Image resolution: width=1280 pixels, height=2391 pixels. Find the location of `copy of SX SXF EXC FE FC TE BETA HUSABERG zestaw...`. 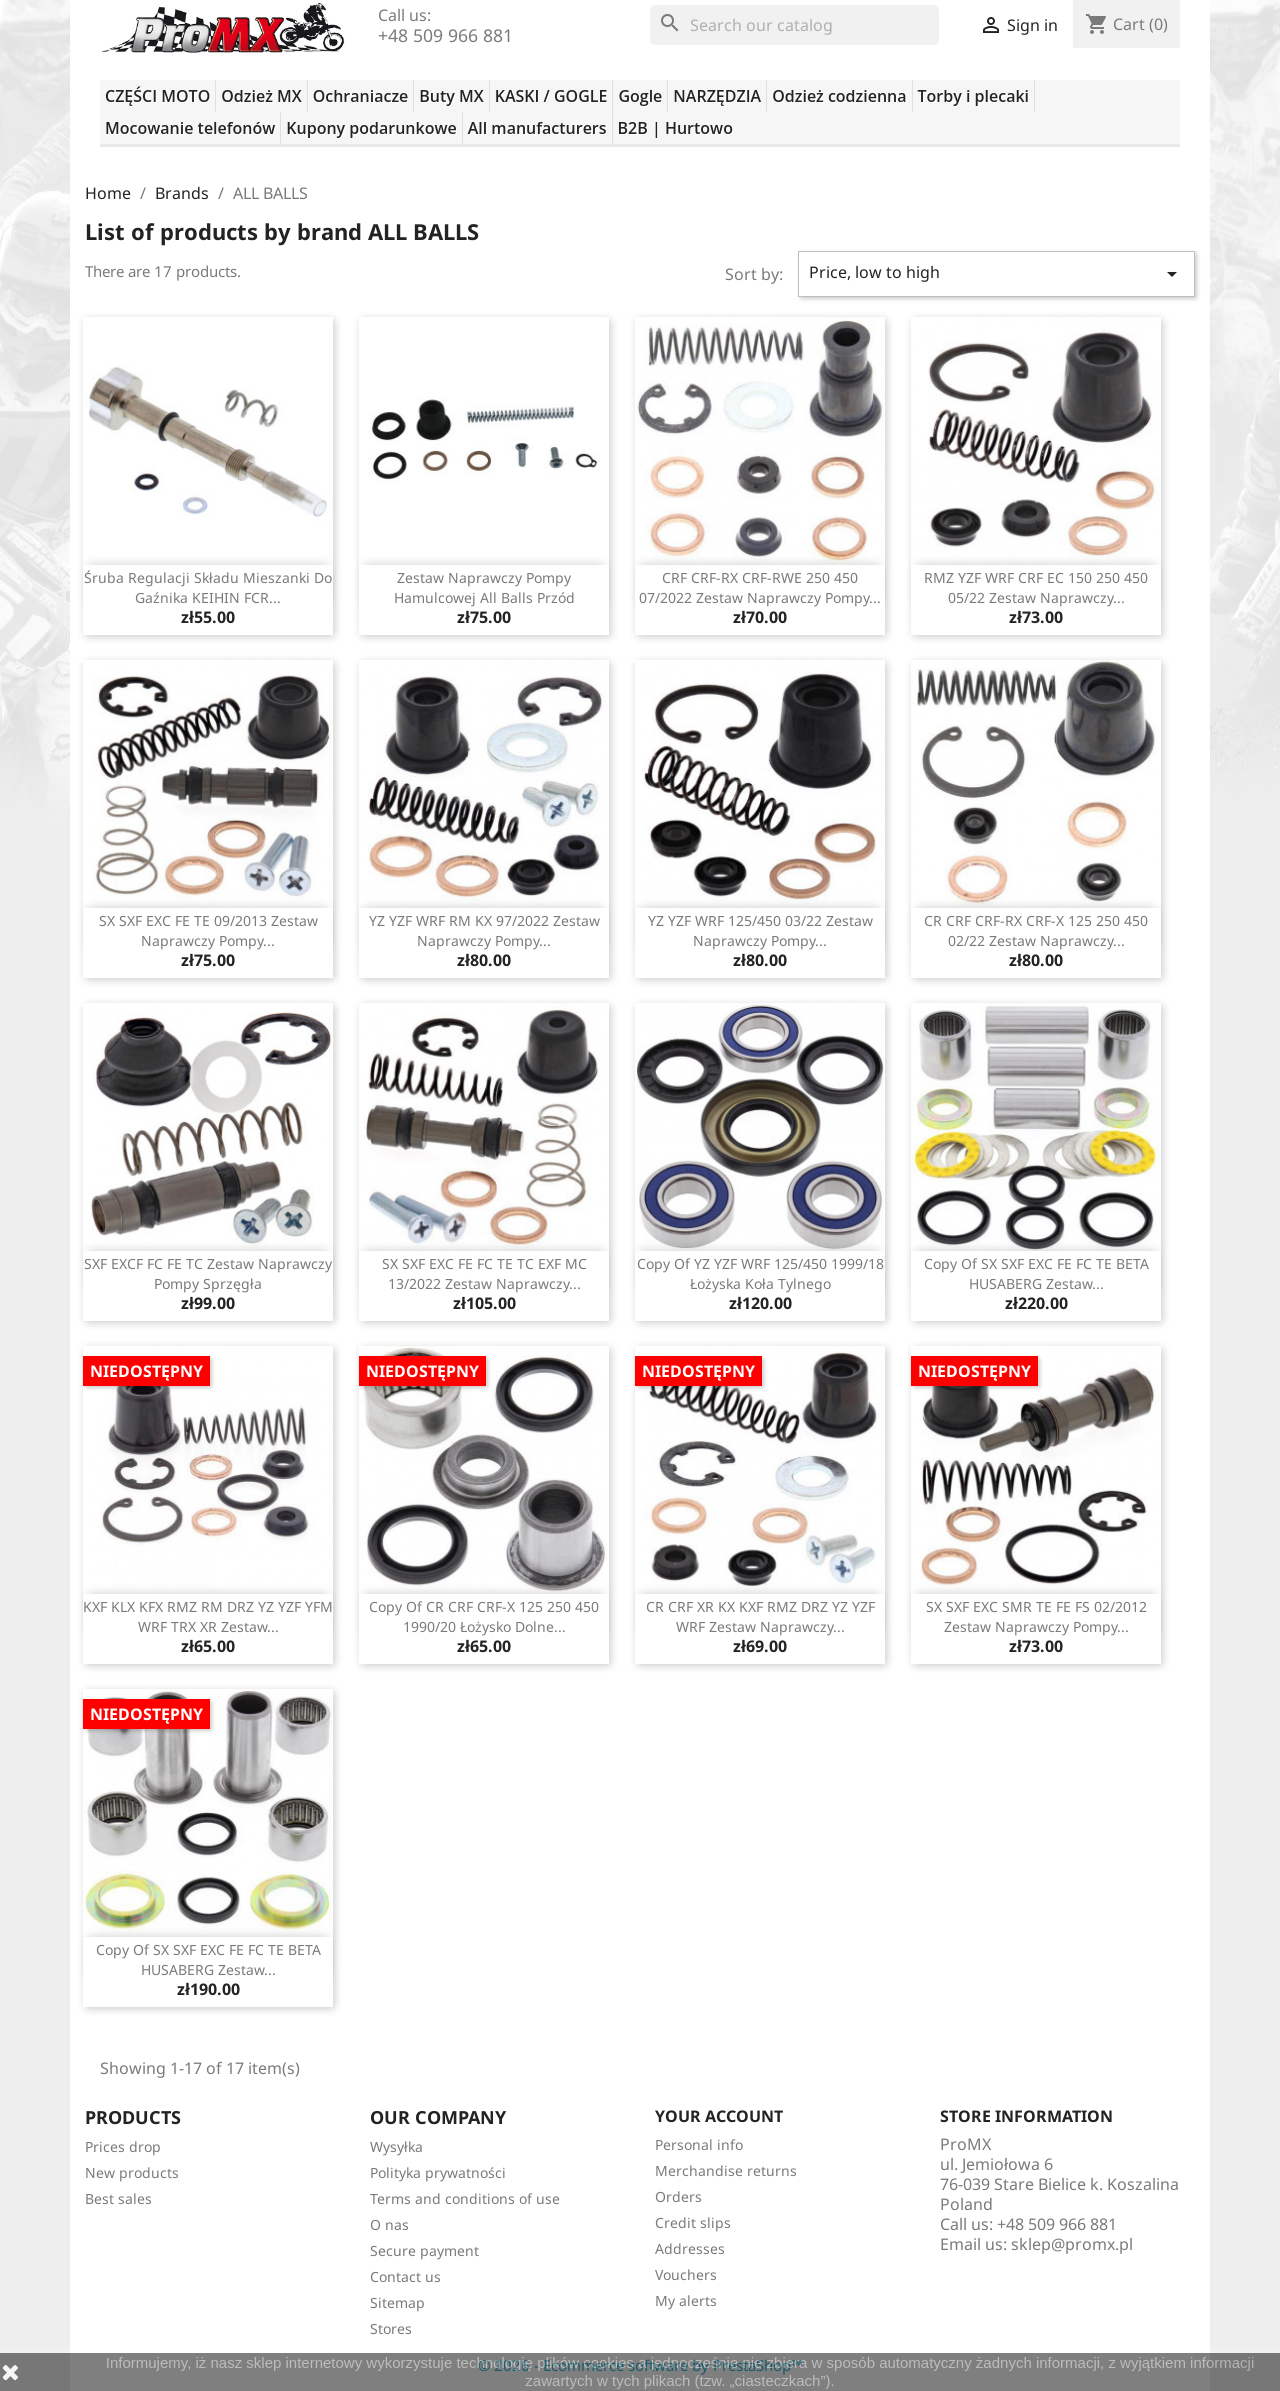

copy of SX SXF EXC FE FC TE BETA HUSABERG zestaw... is located at coordinates (1036, 1273).